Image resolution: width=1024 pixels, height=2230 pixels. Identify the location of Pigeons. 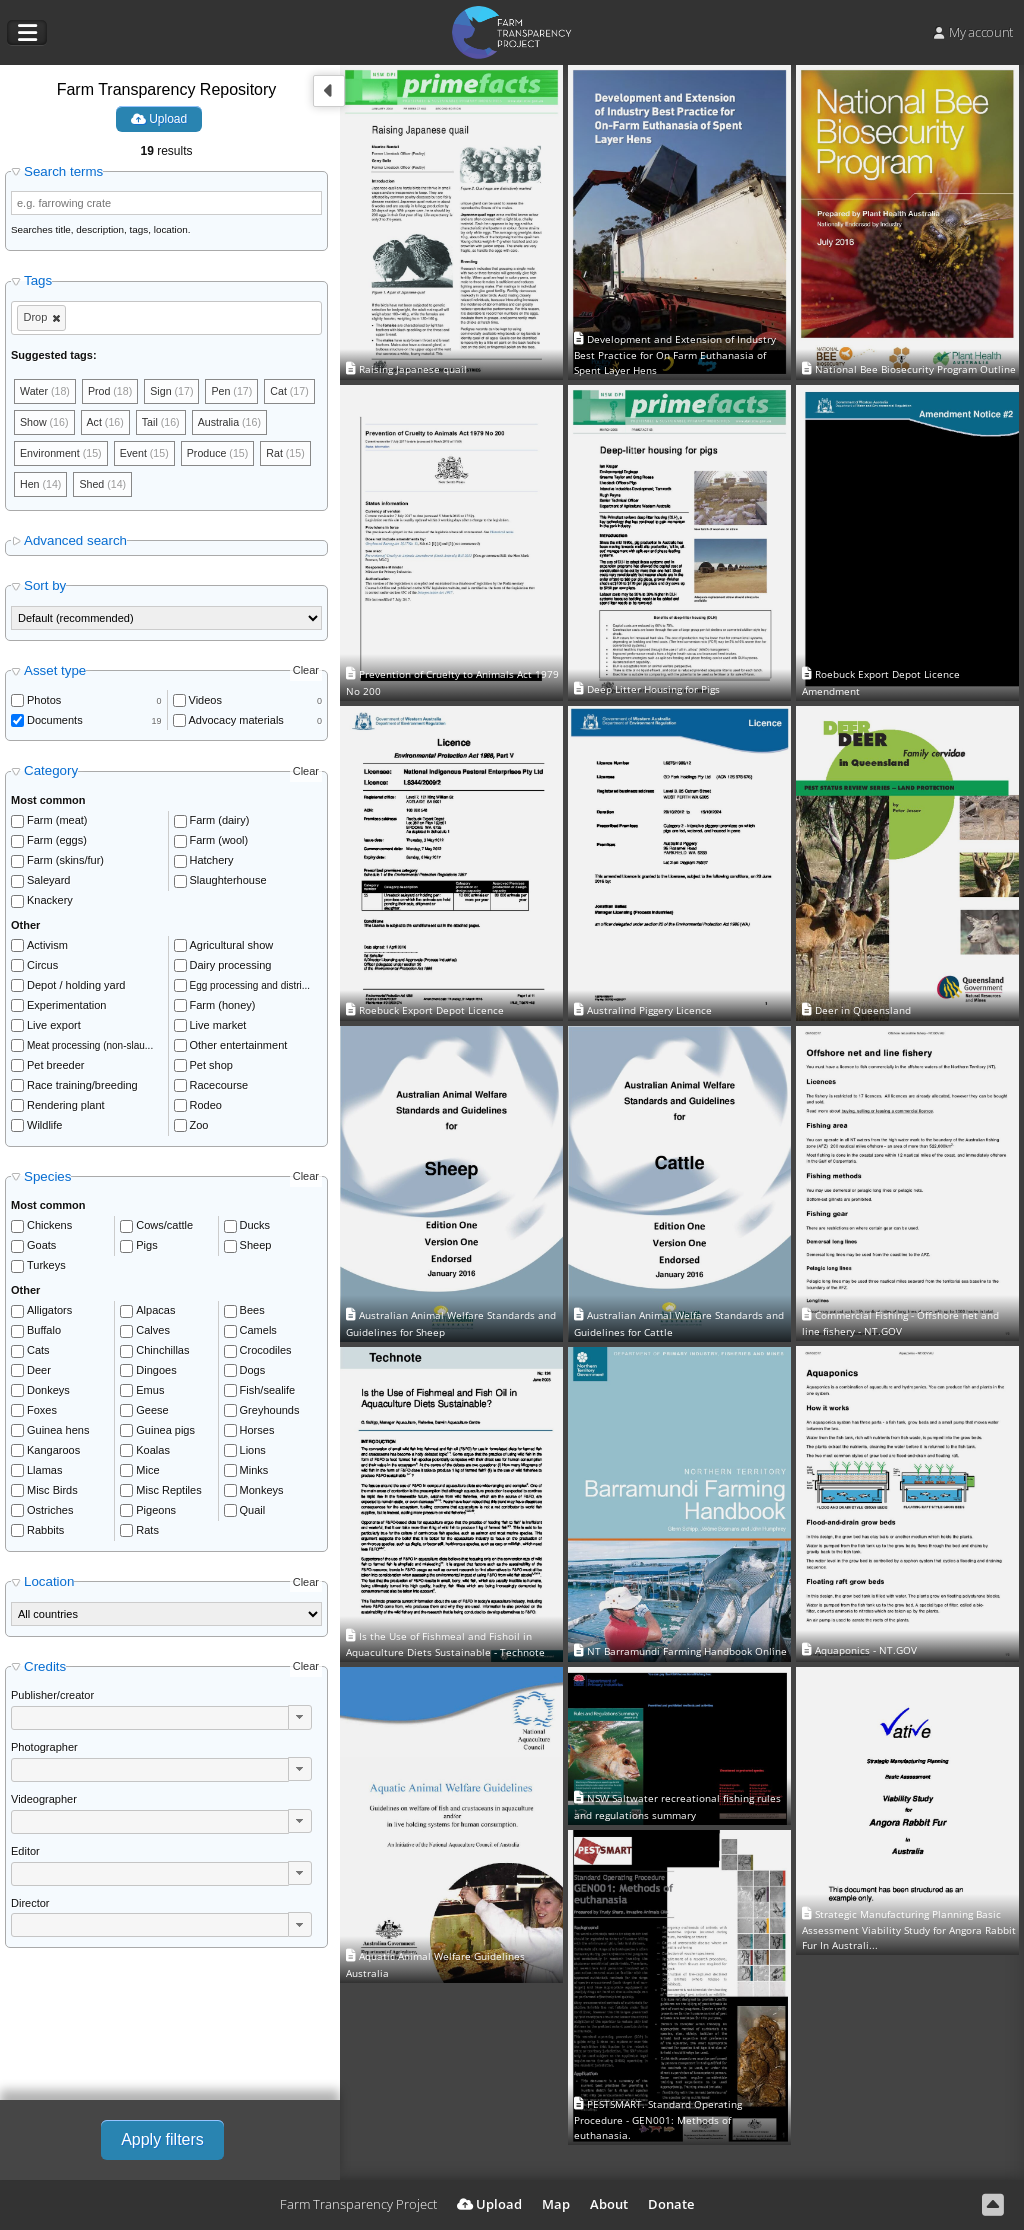
(156, 1513).